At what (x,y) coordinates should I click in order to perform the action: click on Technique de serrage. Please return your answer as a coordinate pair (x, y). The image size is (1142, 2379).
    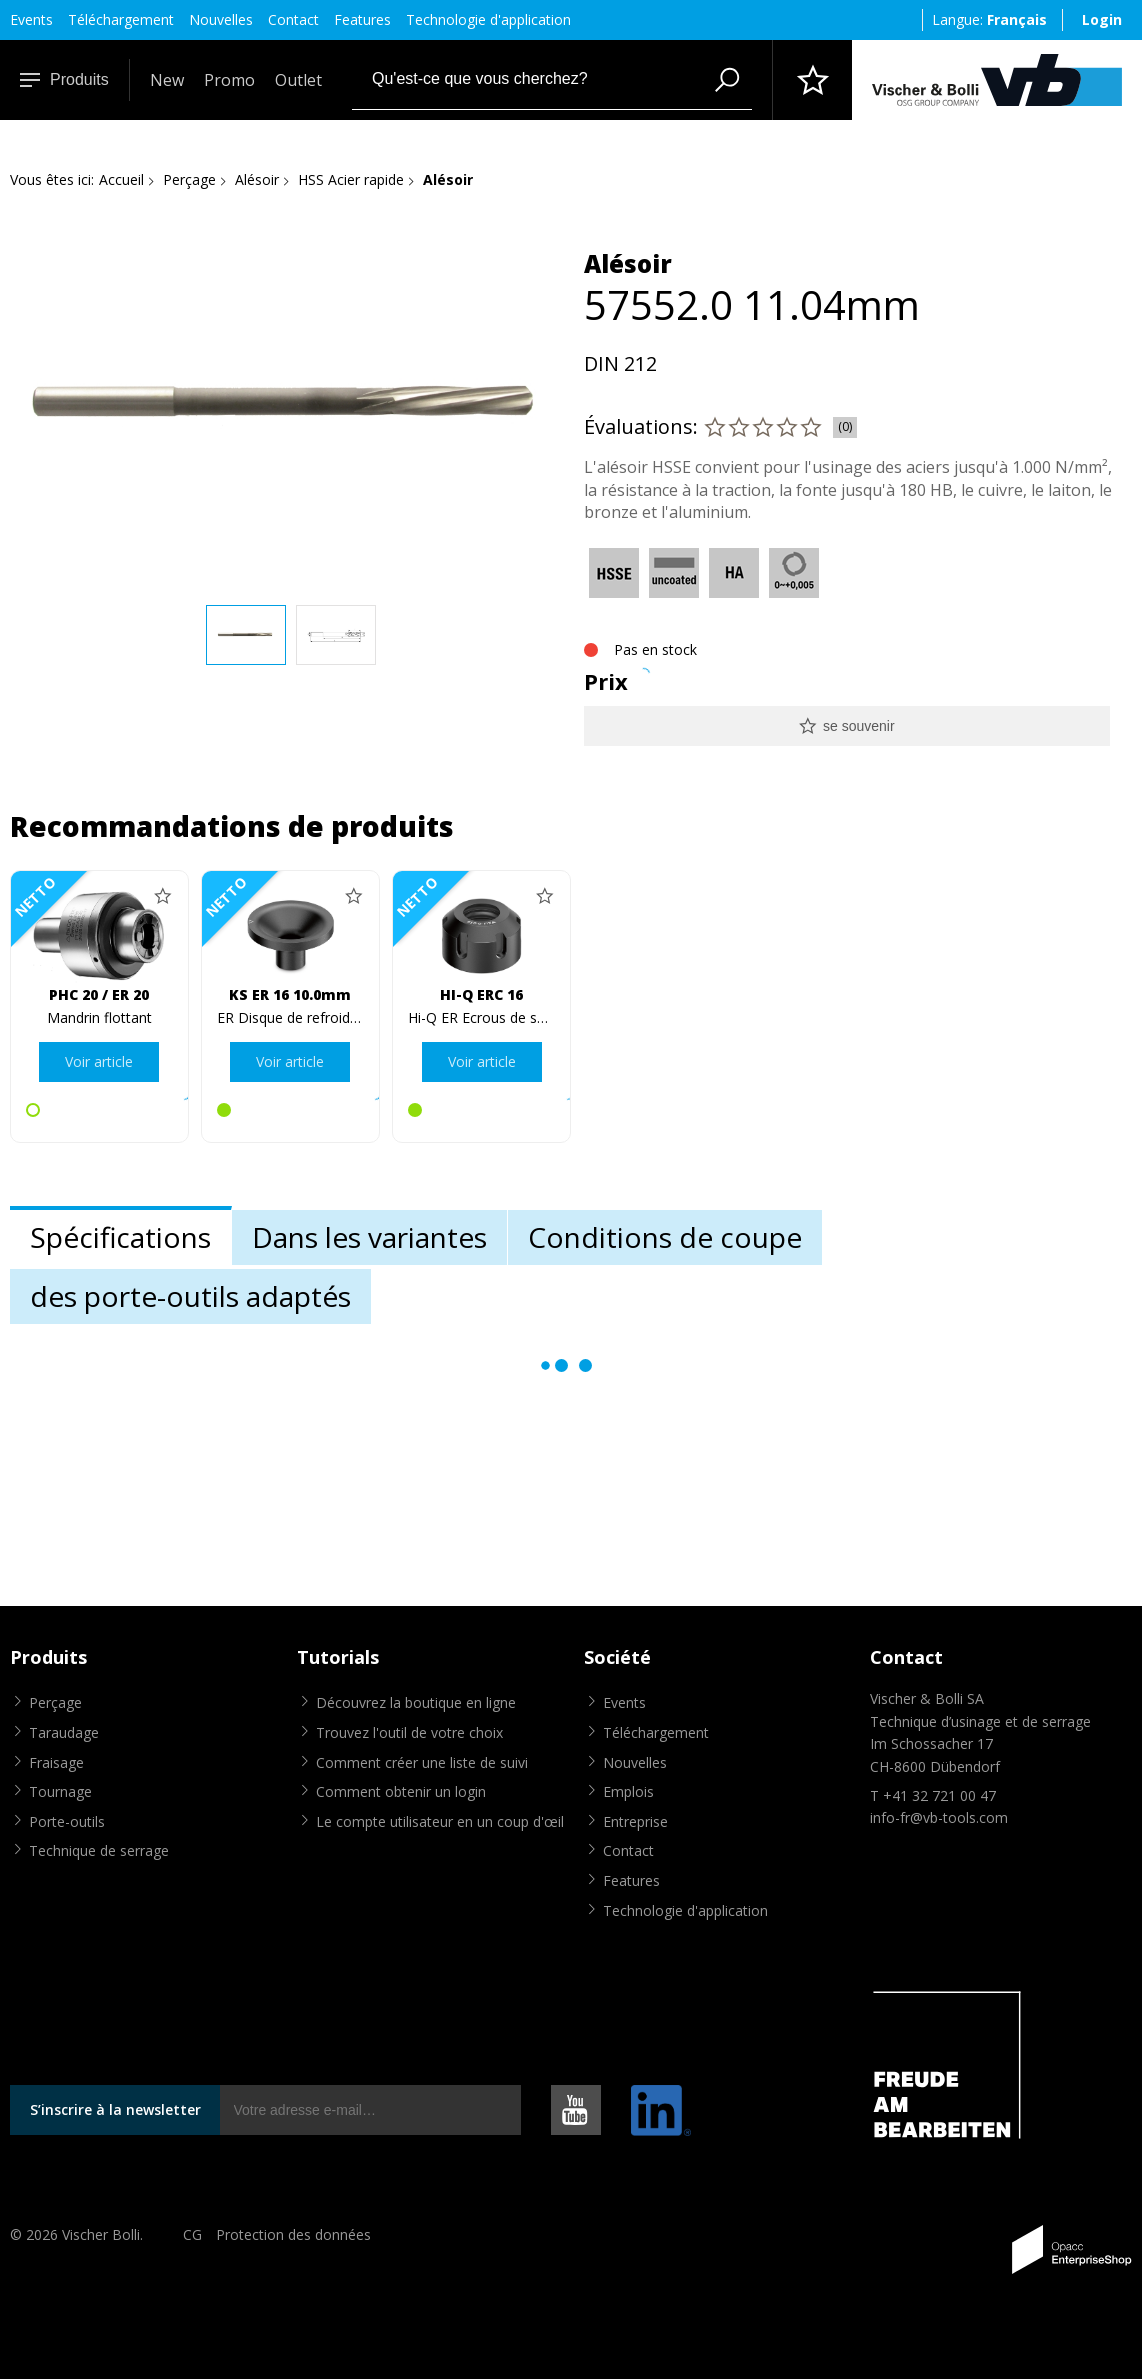
    Looking at the image, I should click on (99, 1850).